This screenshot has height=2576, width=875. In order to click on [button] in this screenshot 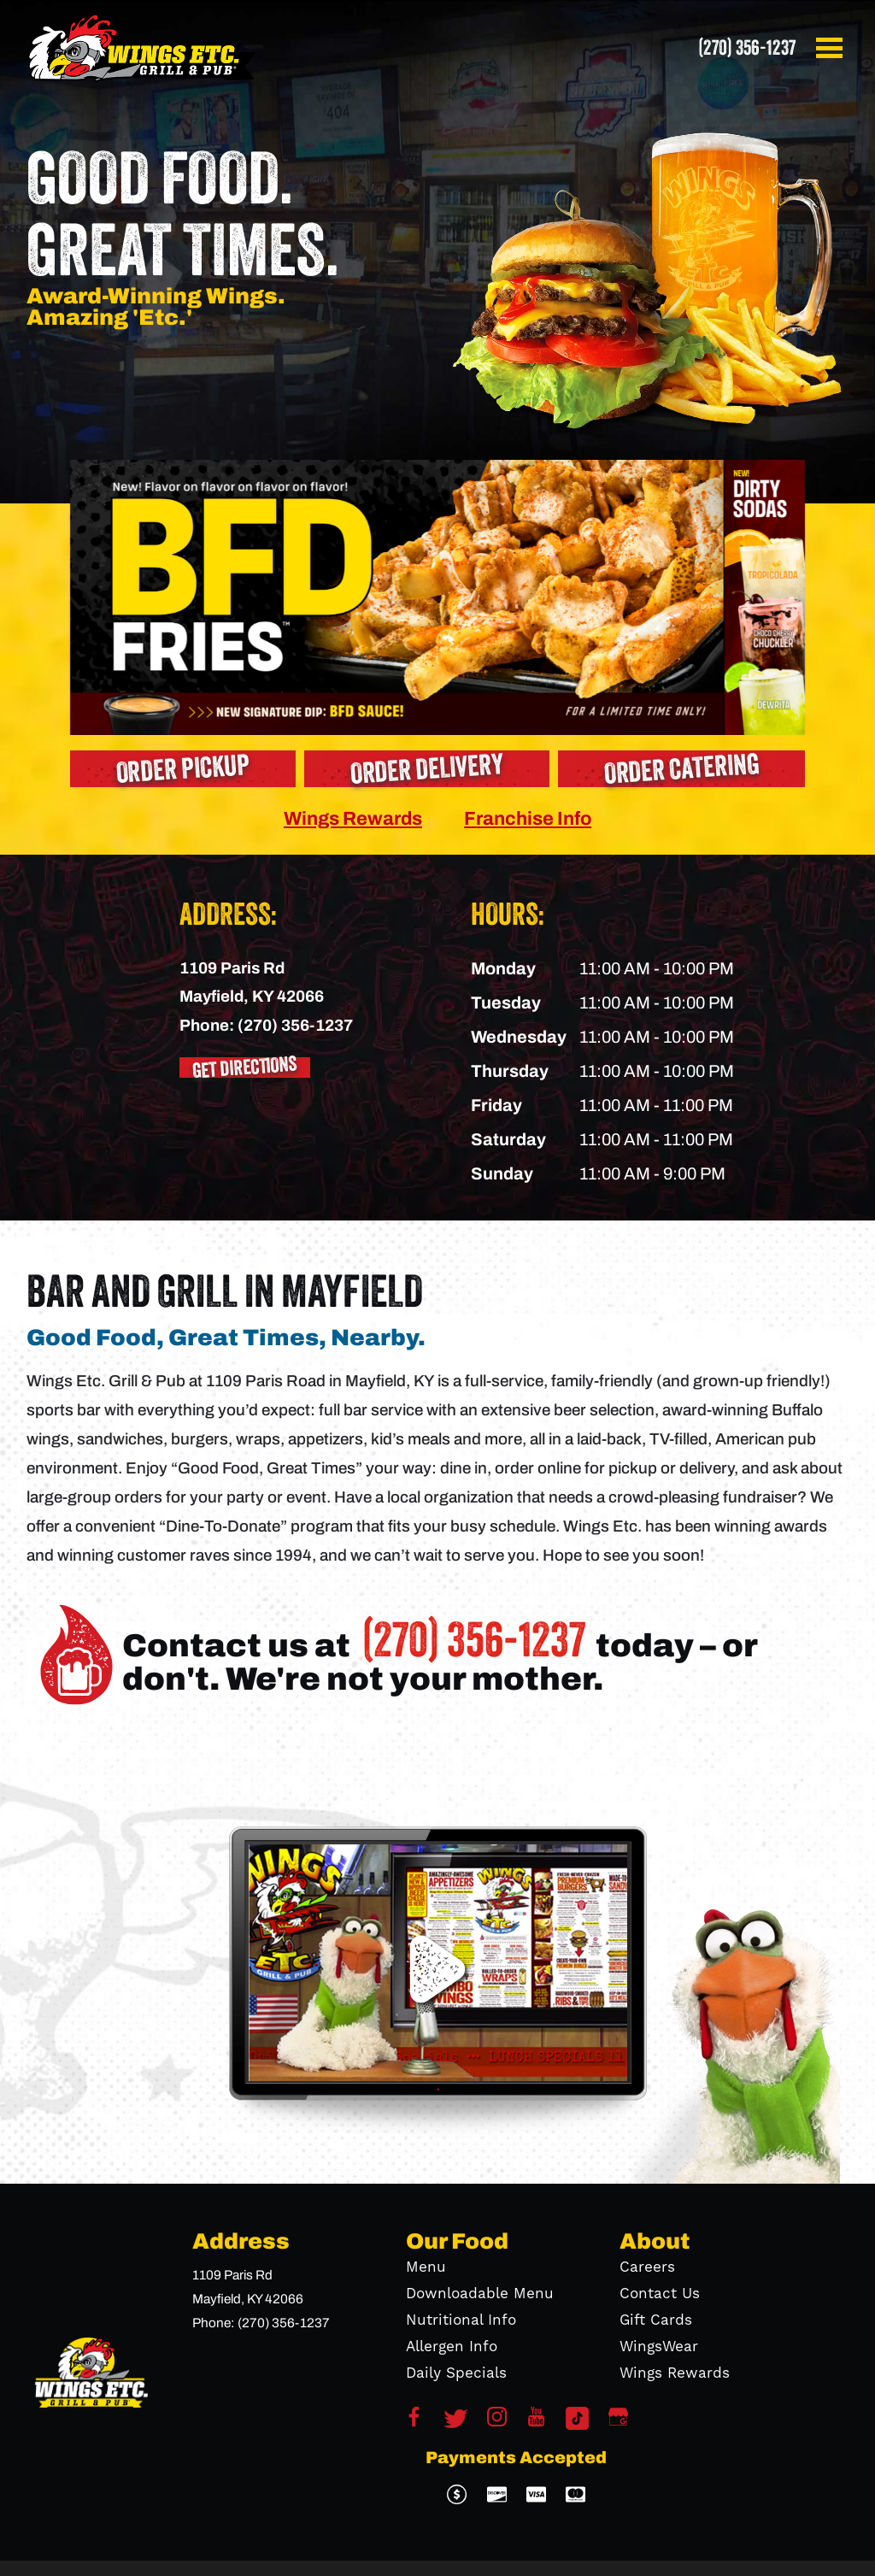, I will do `click(832, 48)`.